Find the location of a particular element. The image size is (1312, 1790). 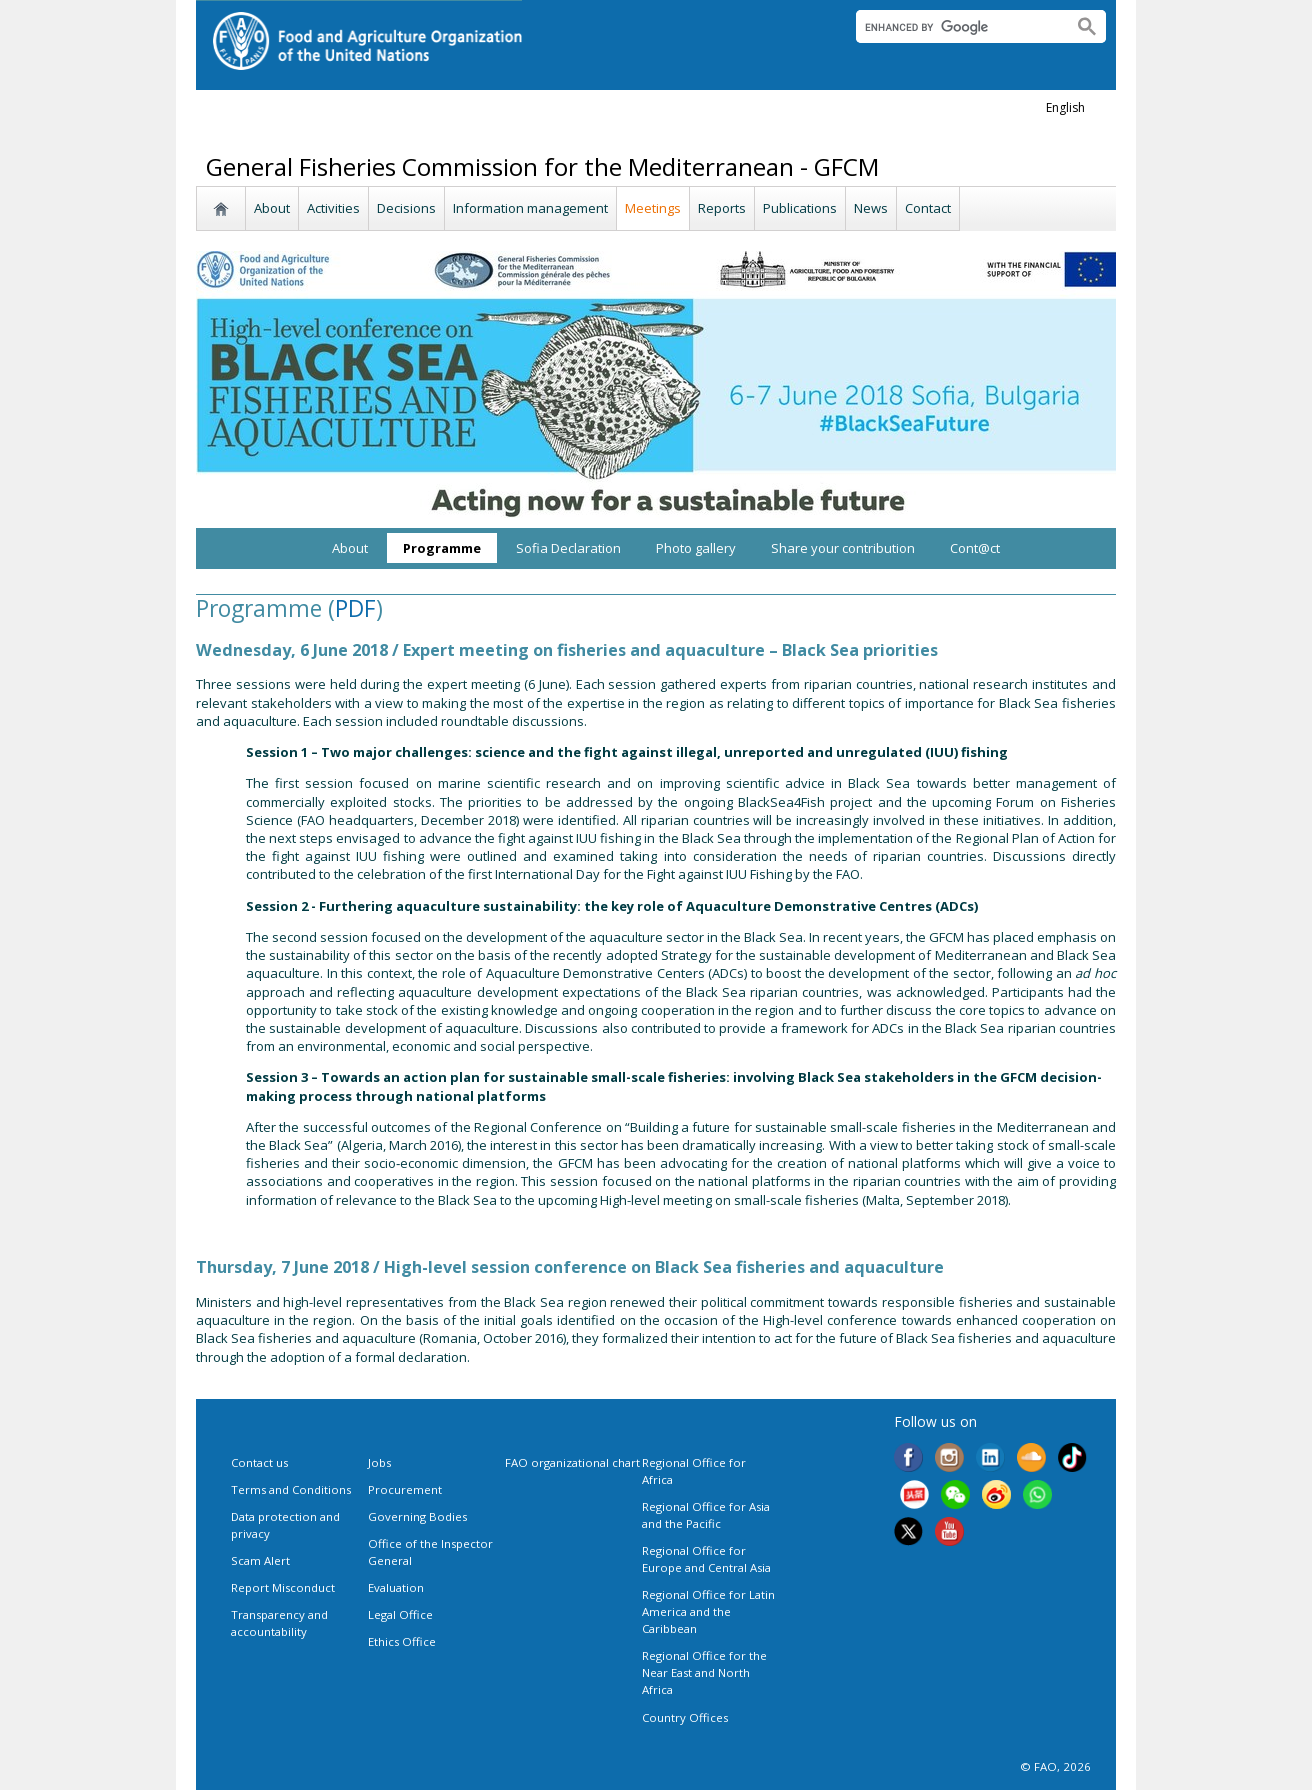

Legal Office is located at coordinates (400, 1614).